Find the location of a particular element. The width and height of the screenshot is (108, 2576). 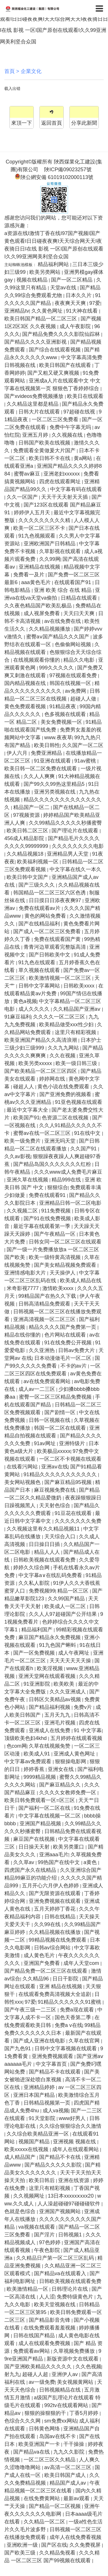

色片网站在线观看 is located at coordinates (65, 1335).